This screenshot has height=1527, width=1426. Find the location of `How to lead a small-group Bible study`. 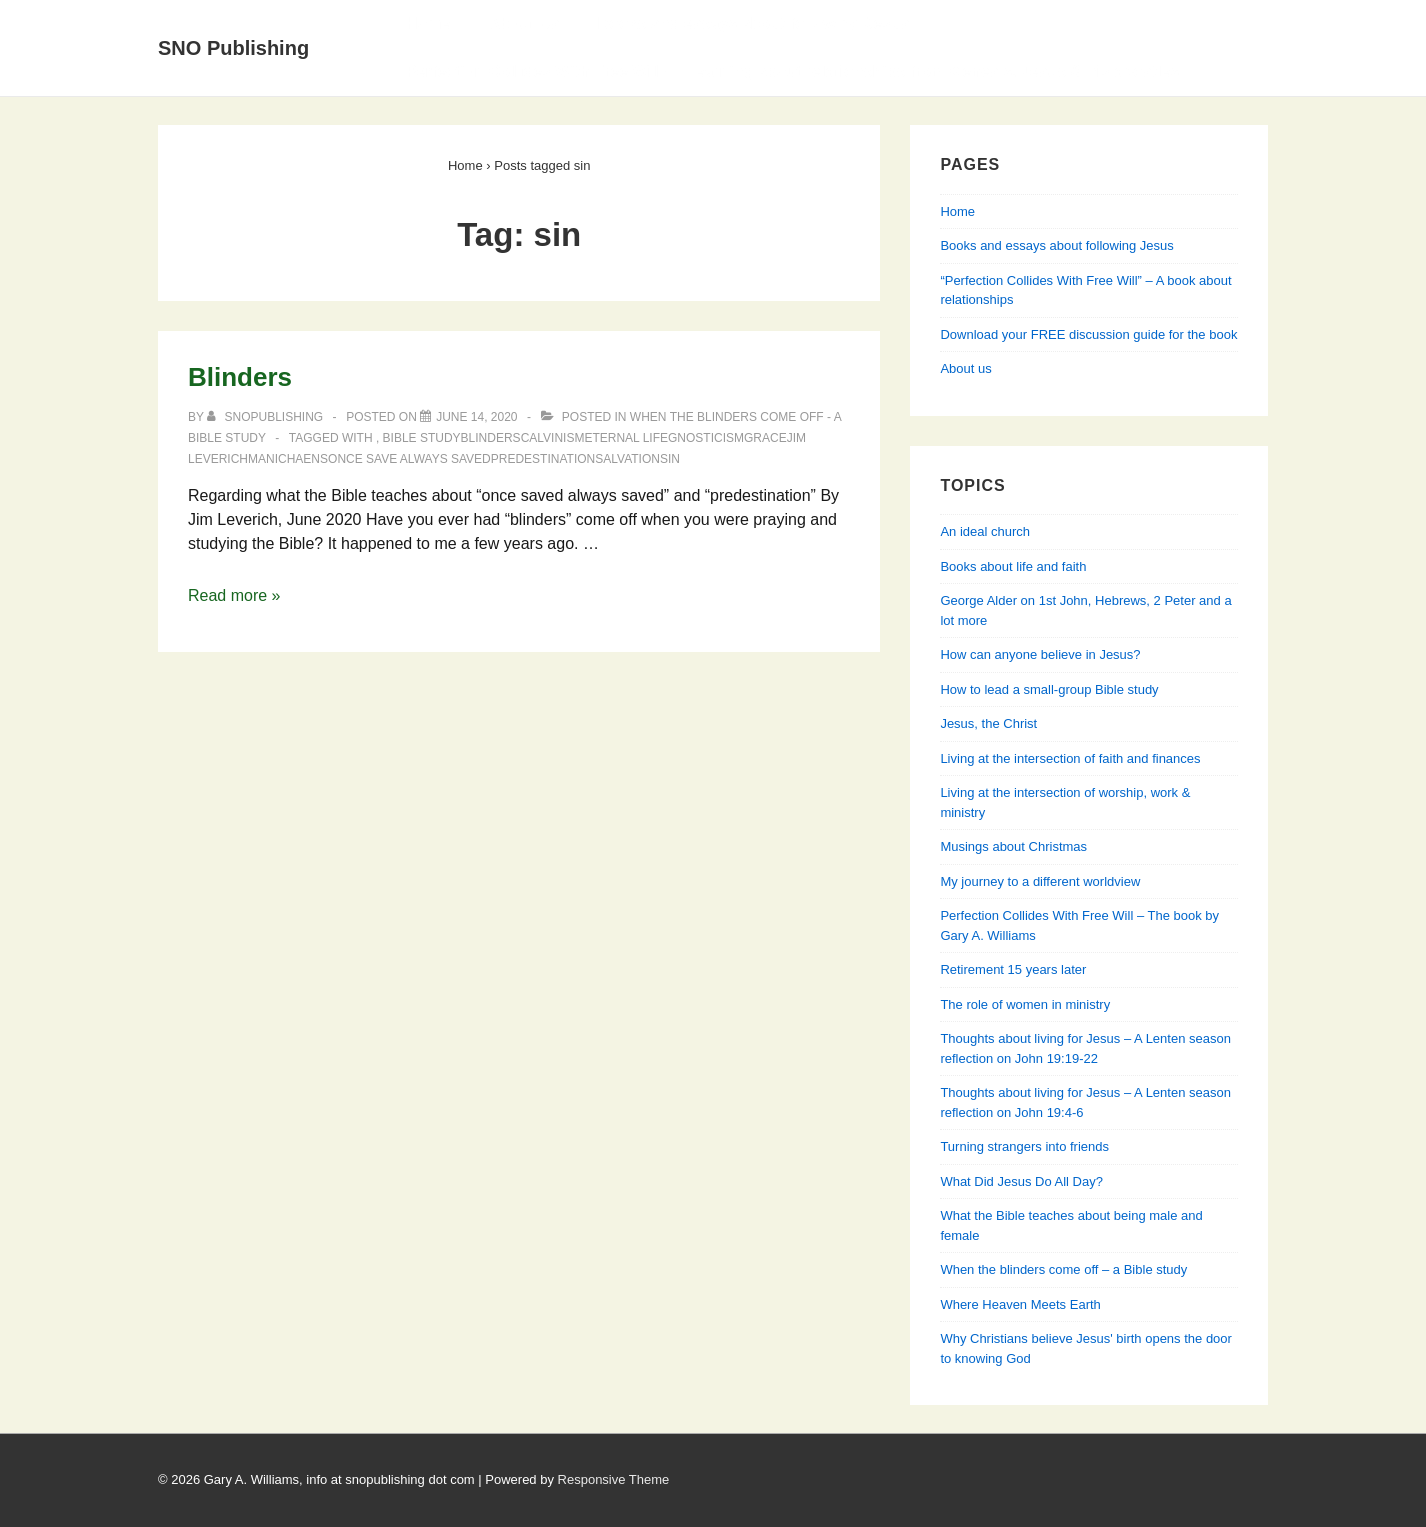

How to lead a small-group Bible study is located at coordinates (1049, 689).